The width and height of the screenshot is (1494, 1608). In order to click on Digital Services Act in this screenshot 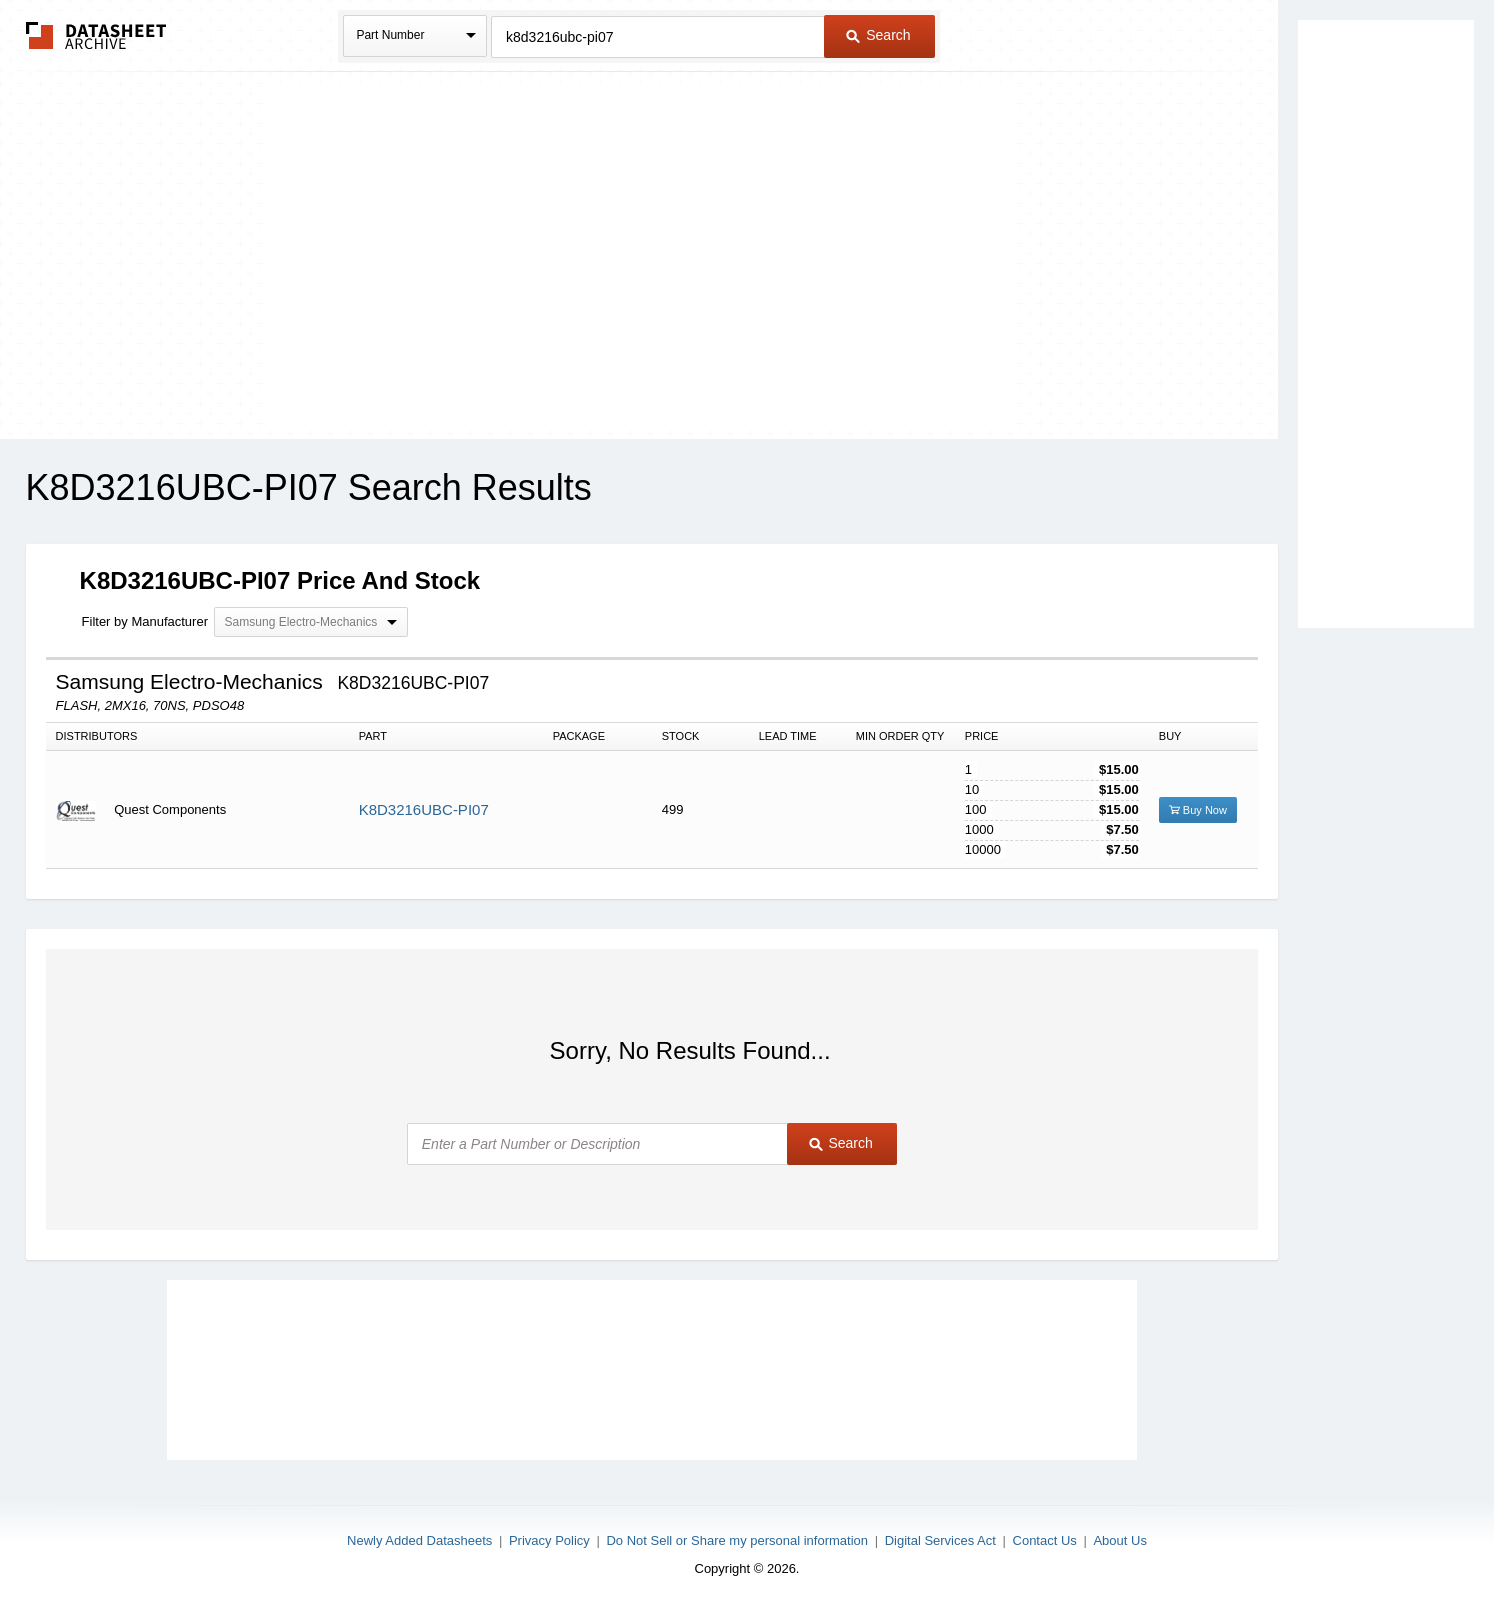, I will do `click(940, 1540)`.